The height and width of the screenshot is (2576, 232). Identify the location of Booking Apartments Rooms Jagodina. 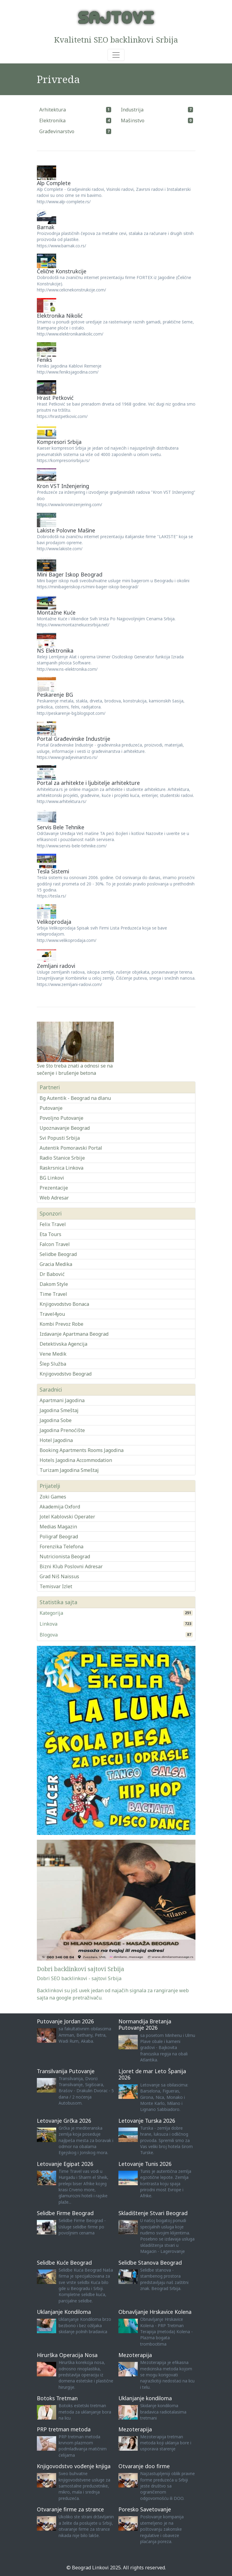
(82, 1450).